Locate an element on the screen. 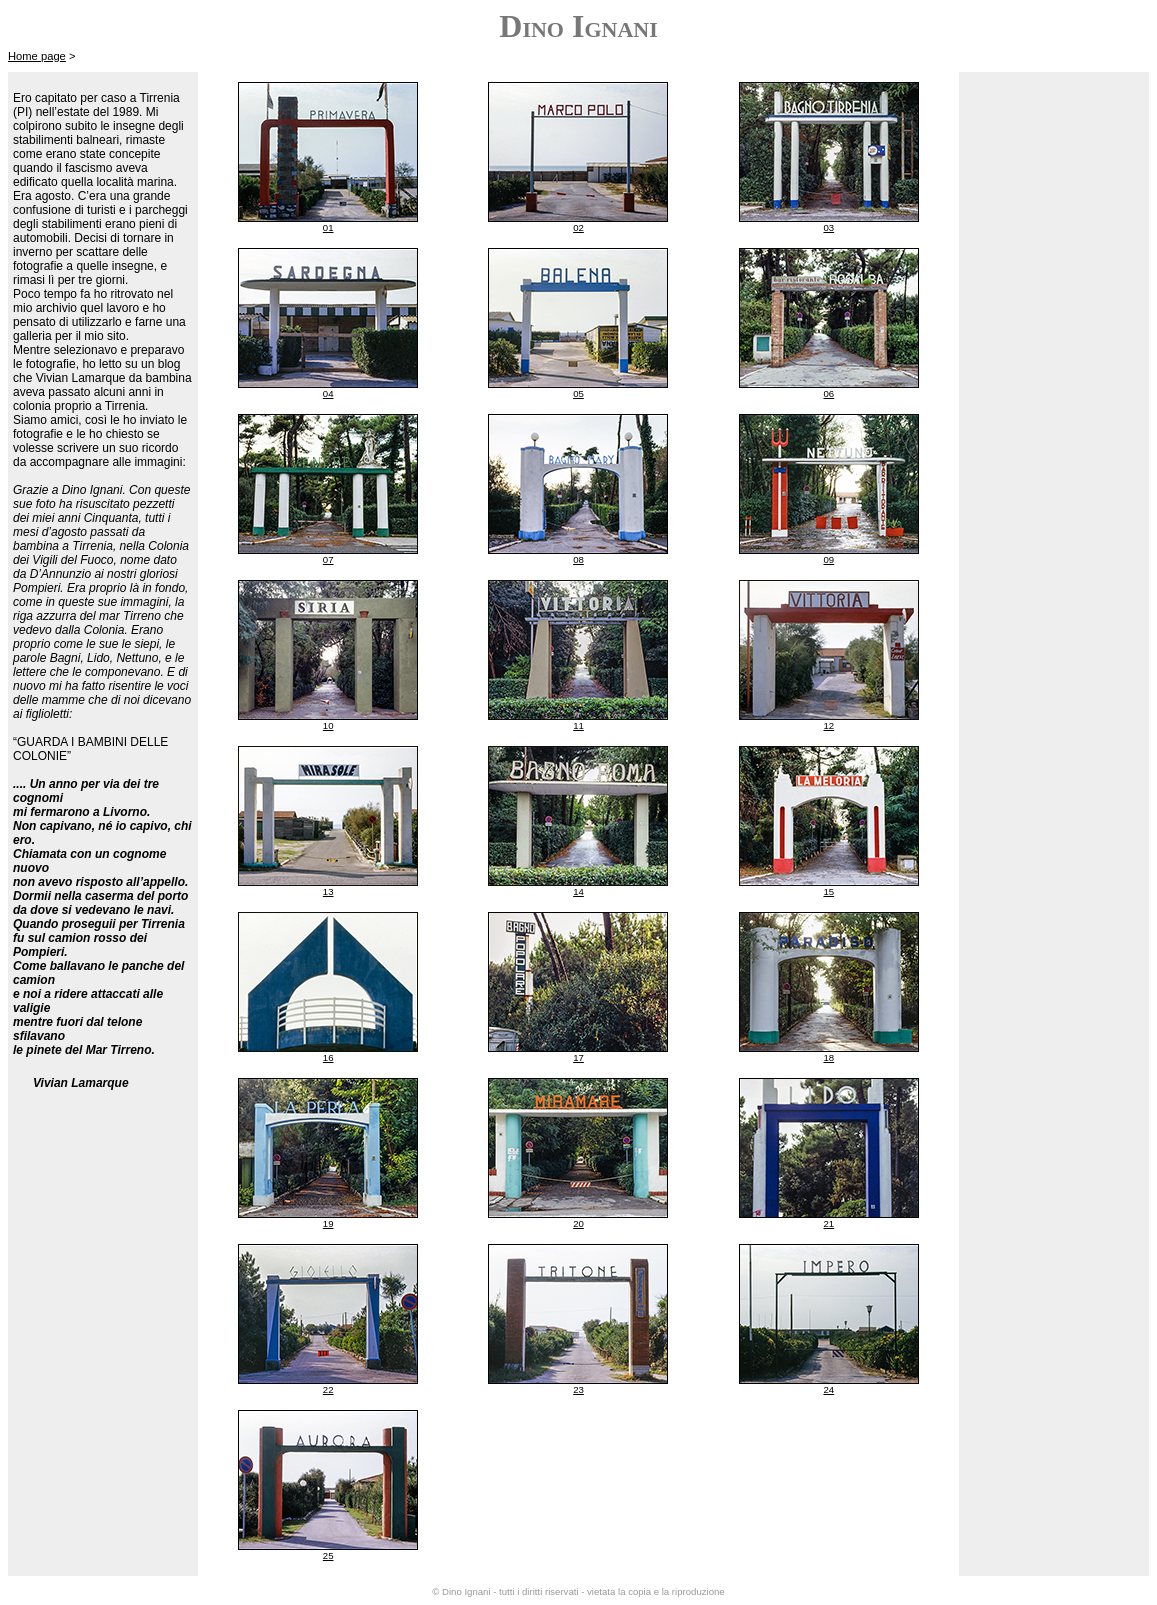 This screenshot has width=1157, height=1605. 16 is located at coordinates (328, 1057).